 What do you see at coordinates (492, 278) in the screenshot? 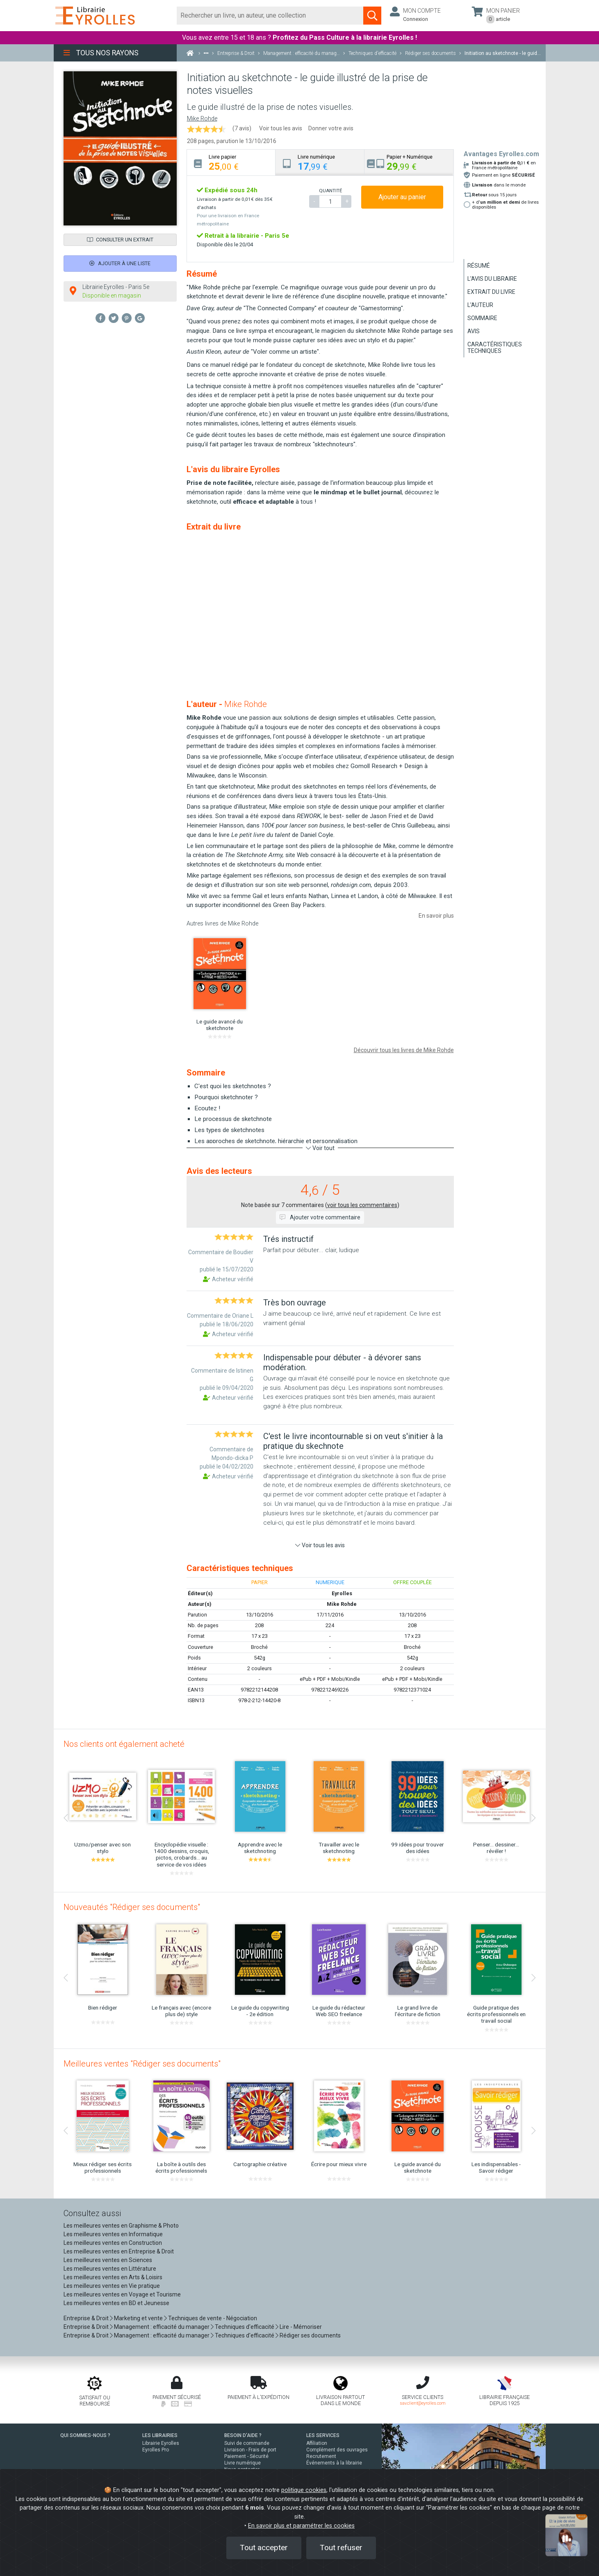
I see `L'avis du libraire` at bounding box center [492, 278].